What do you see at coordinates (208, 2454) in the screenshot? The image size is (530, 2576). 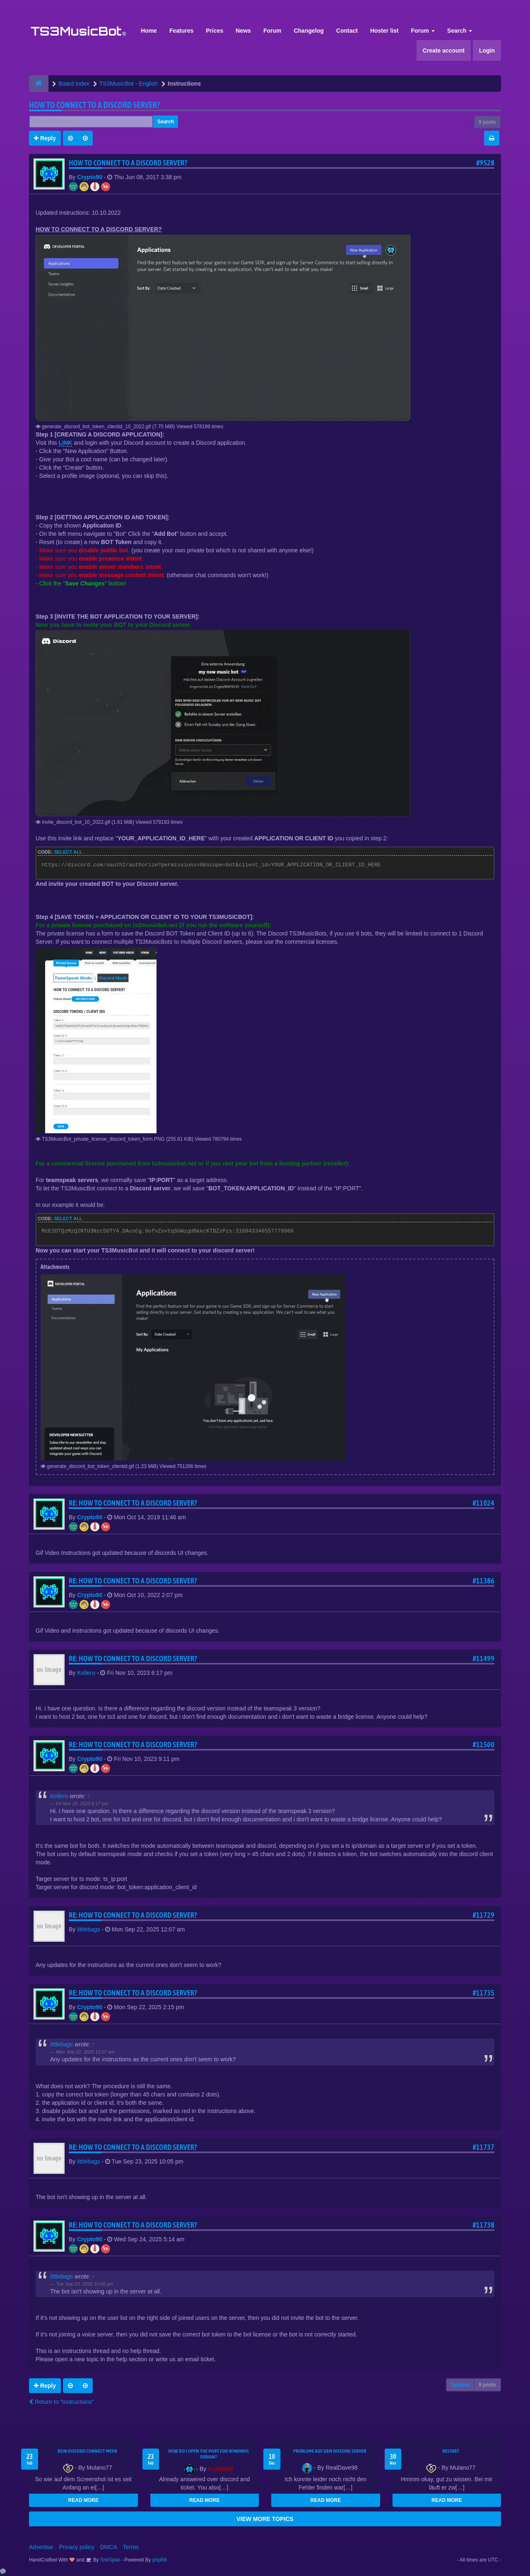 I see `How do I open the port for windwos Debian?` at bounding box center [208, 2454].